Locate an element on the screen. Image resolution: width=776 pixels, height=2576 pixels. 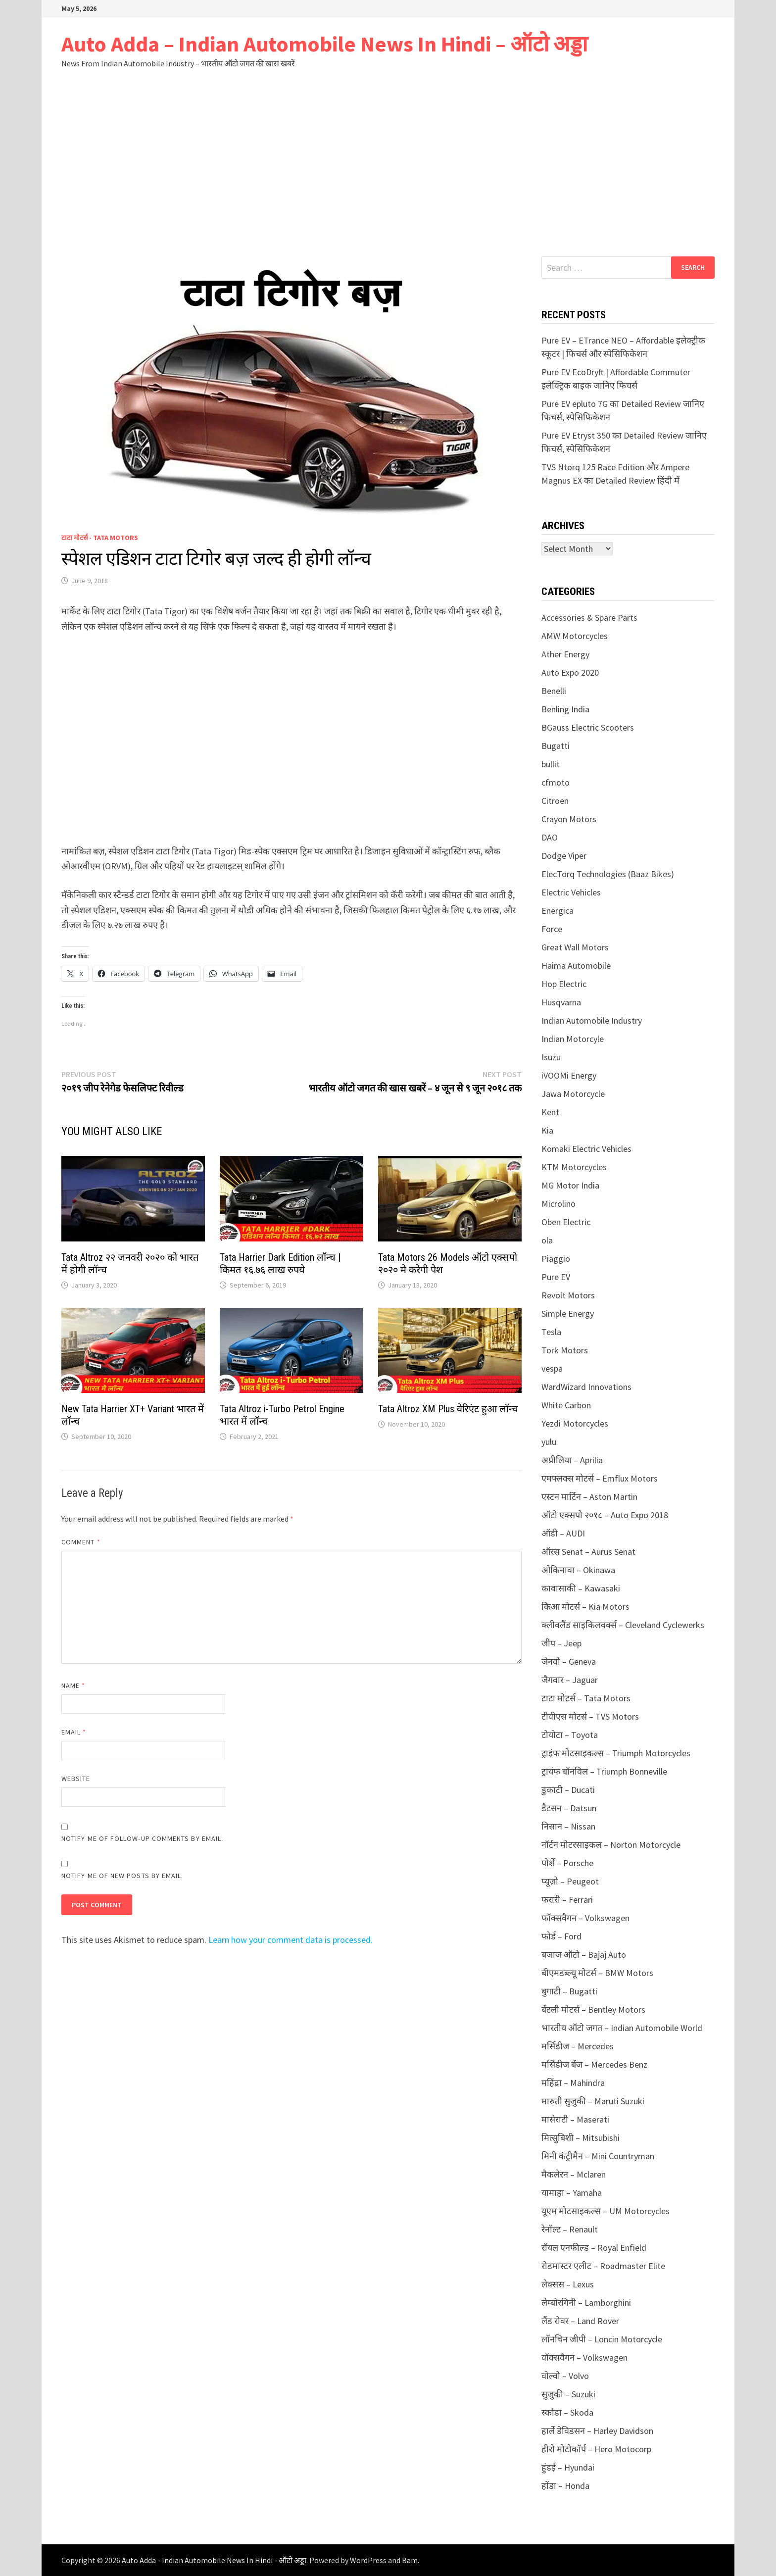
स्कोडा – Skoda is located at coordinates (567, 2412).